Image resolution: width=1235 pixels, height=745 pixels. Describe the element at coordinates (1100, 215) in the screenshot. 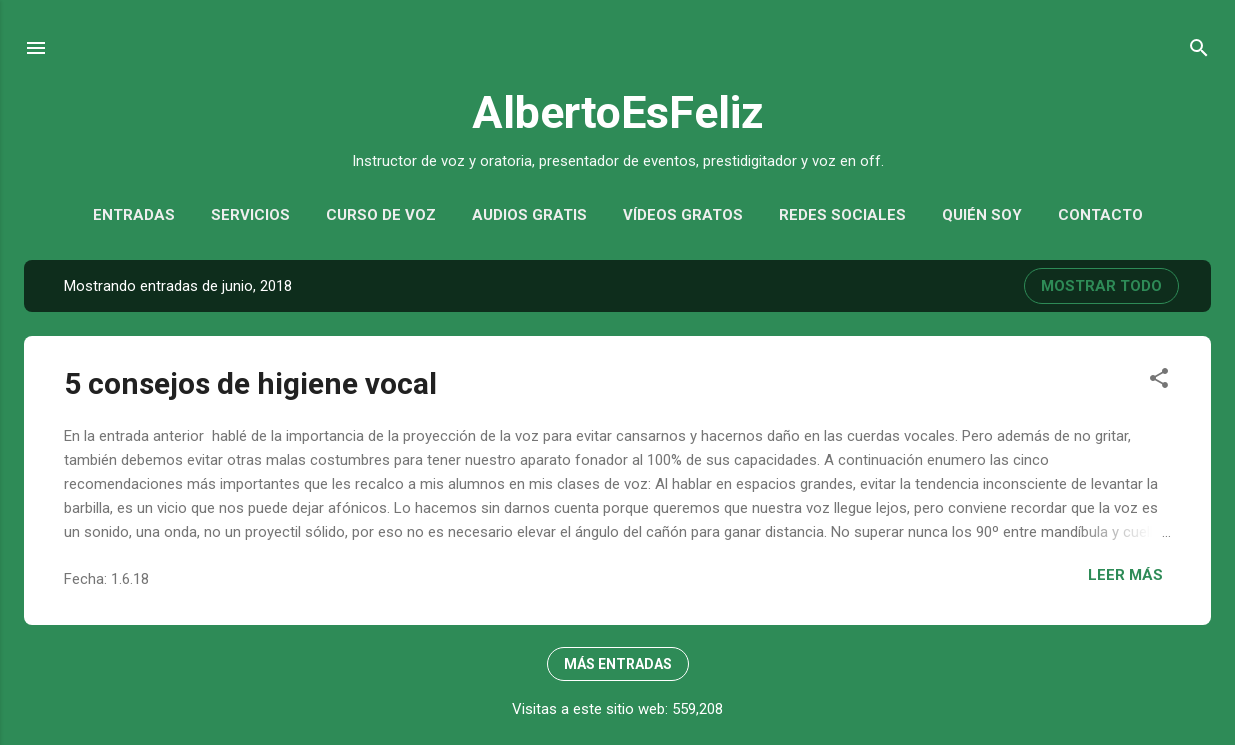

I see `Contacto` at that location.